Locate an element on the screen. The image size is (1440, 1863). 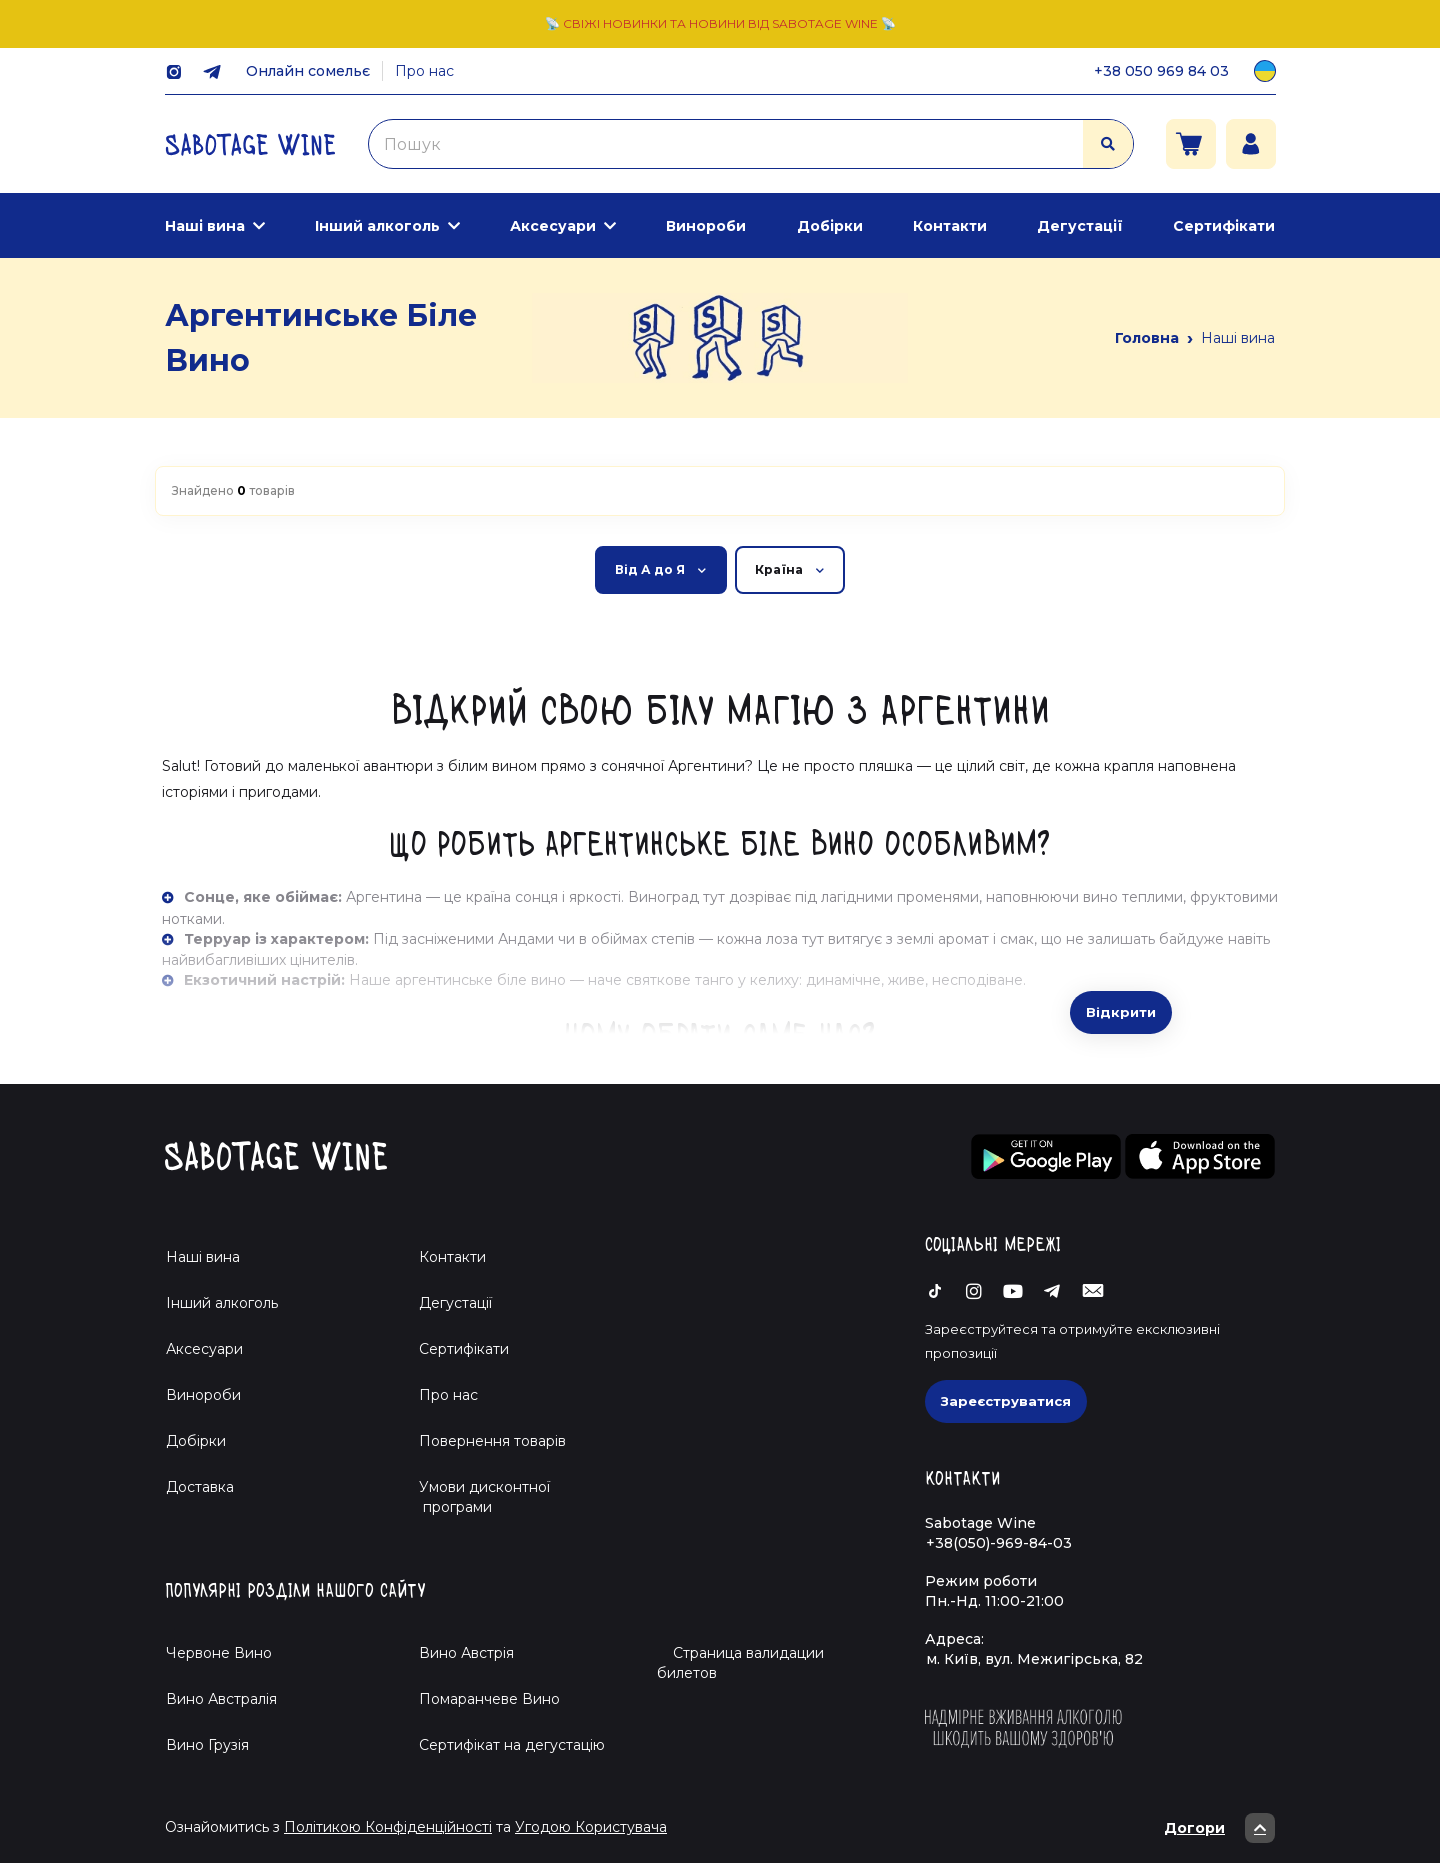
Вино Грузія is located at coordinates (207, 1745).